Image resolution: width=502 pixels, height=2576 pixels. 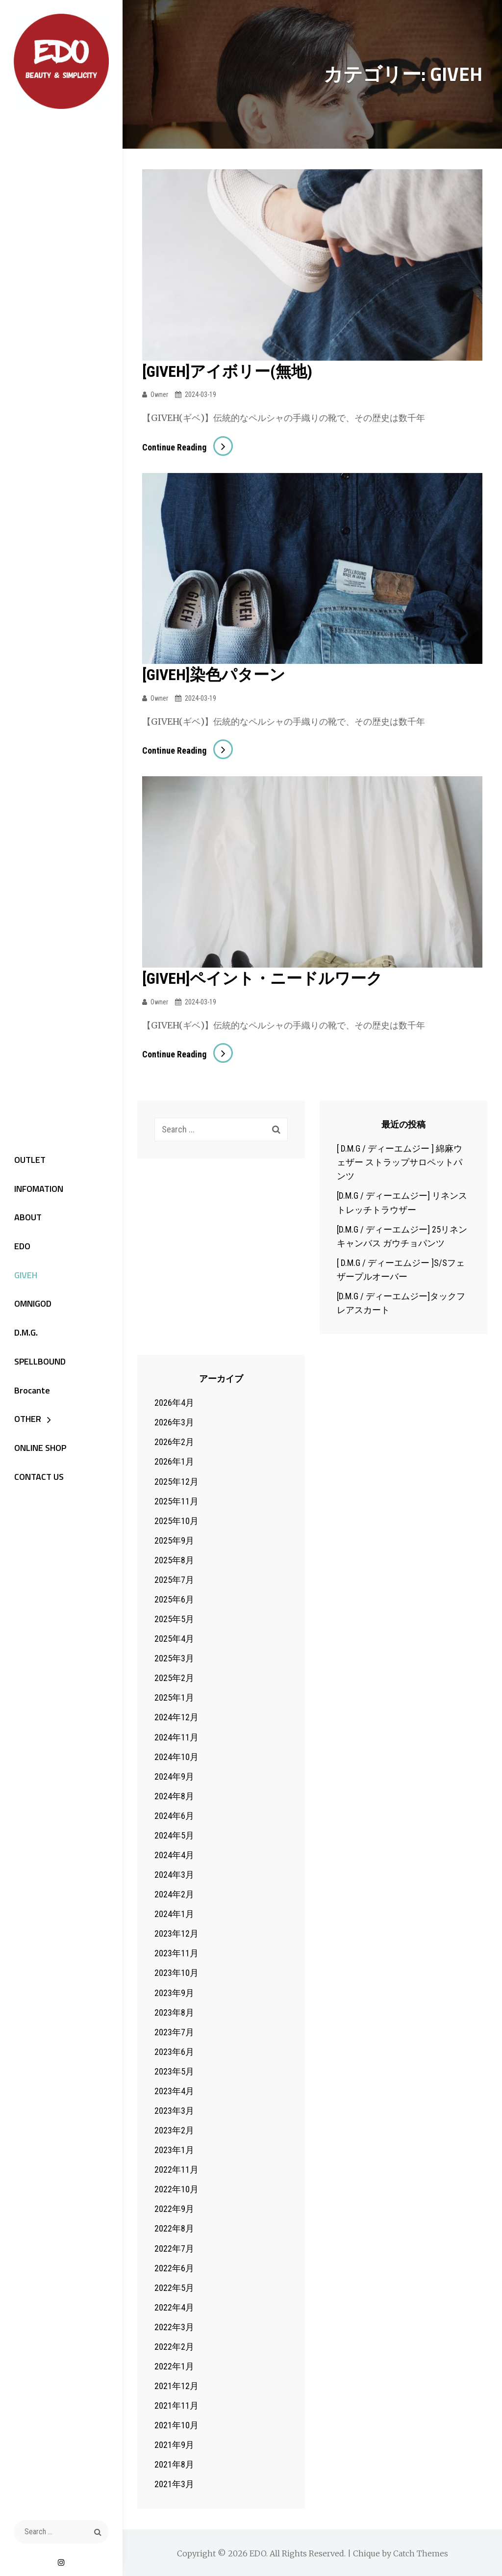 I want to click on 2022年8月, so click(x=174, y=2227).